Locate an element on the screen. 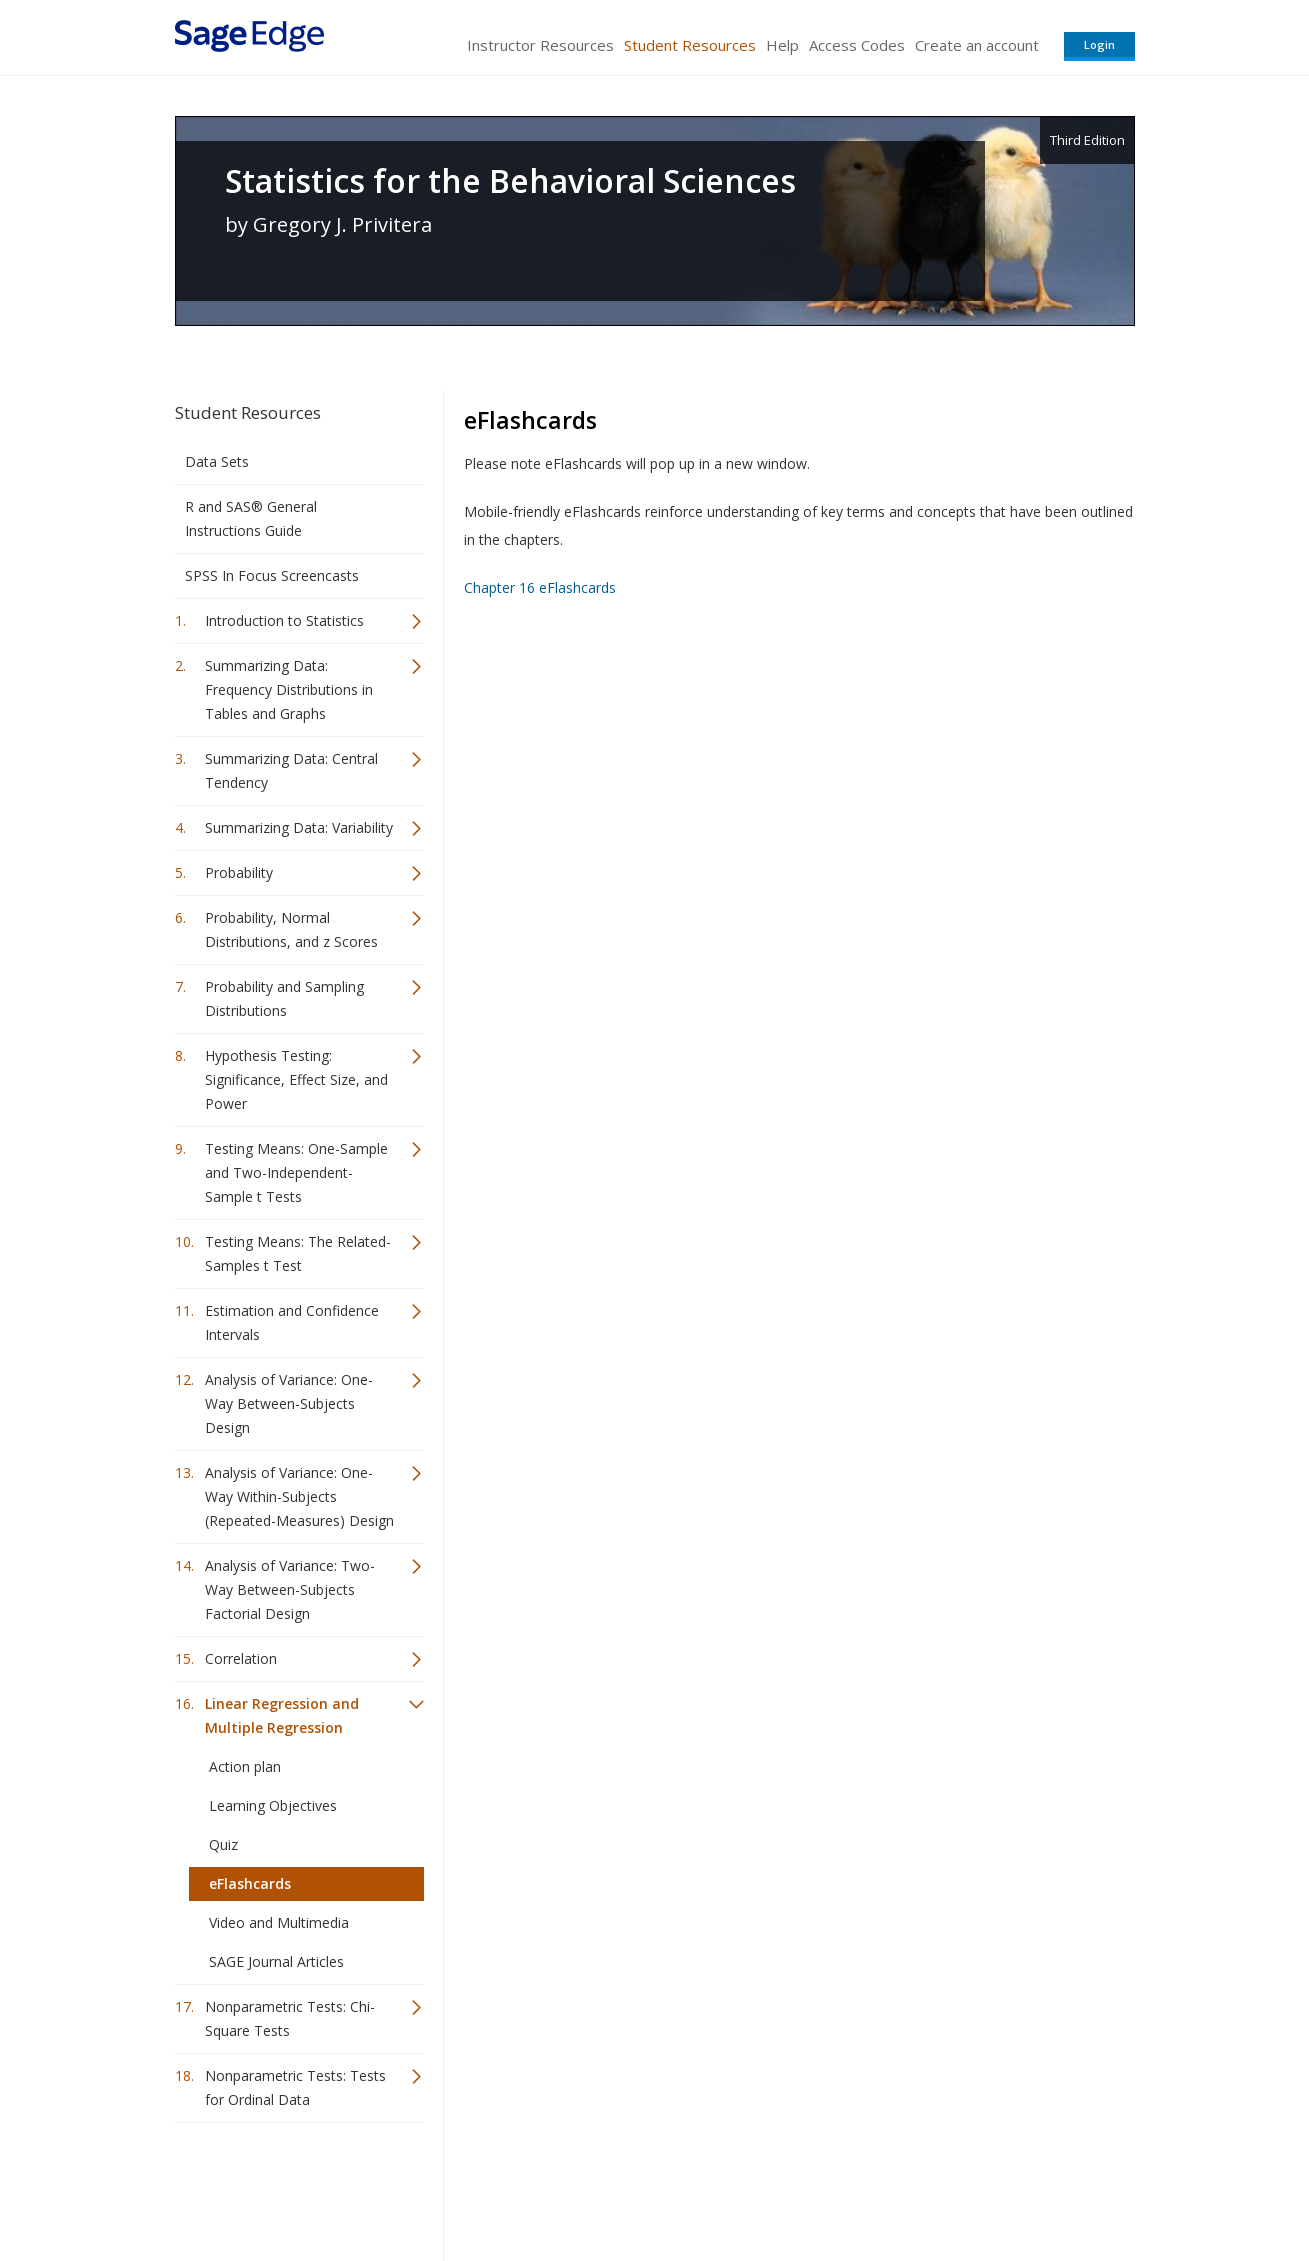  Testing Means: One-Sample and Two-Independent-Sample t Tests is located at coordinates (296, 1172).